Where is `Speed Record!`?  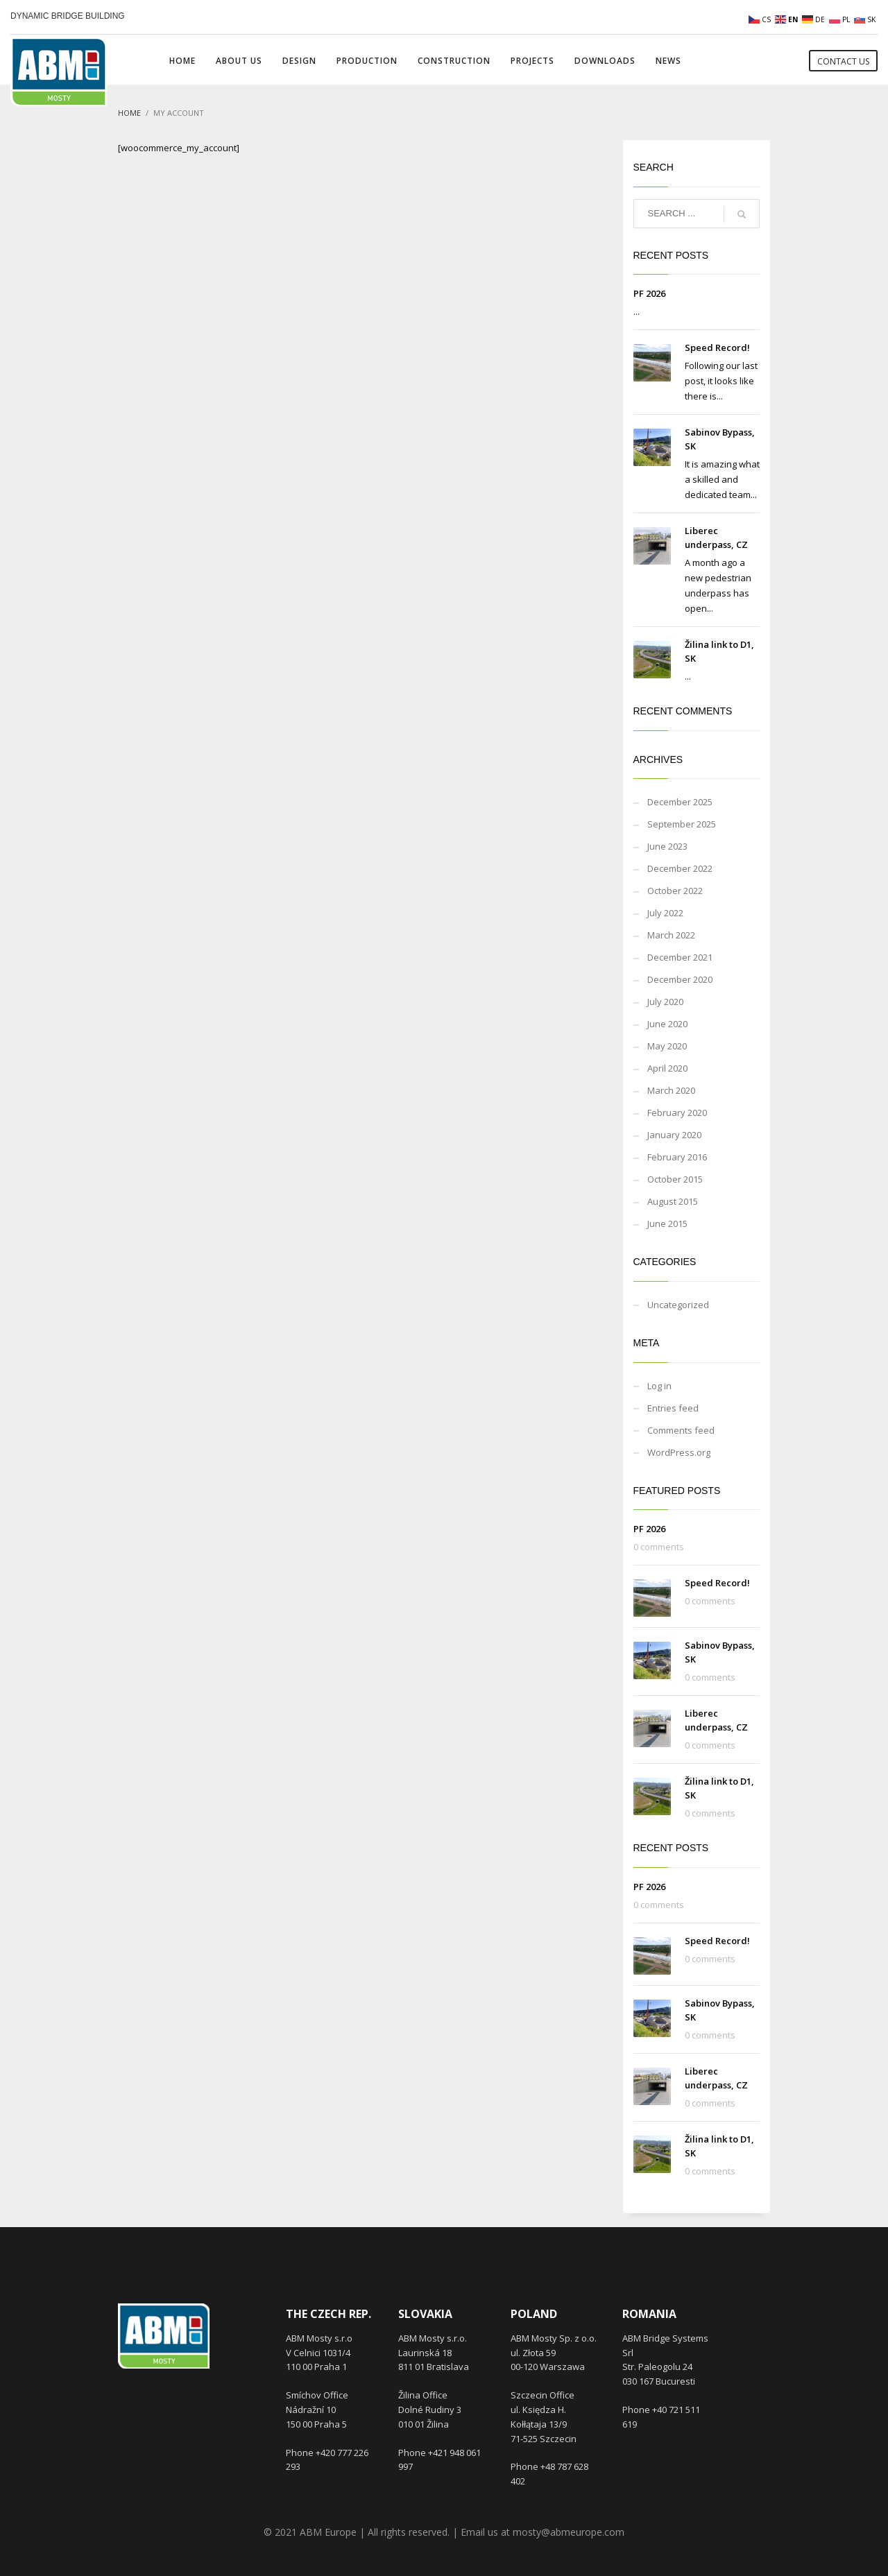
Speed Record! is located at coordinates (717, 347).